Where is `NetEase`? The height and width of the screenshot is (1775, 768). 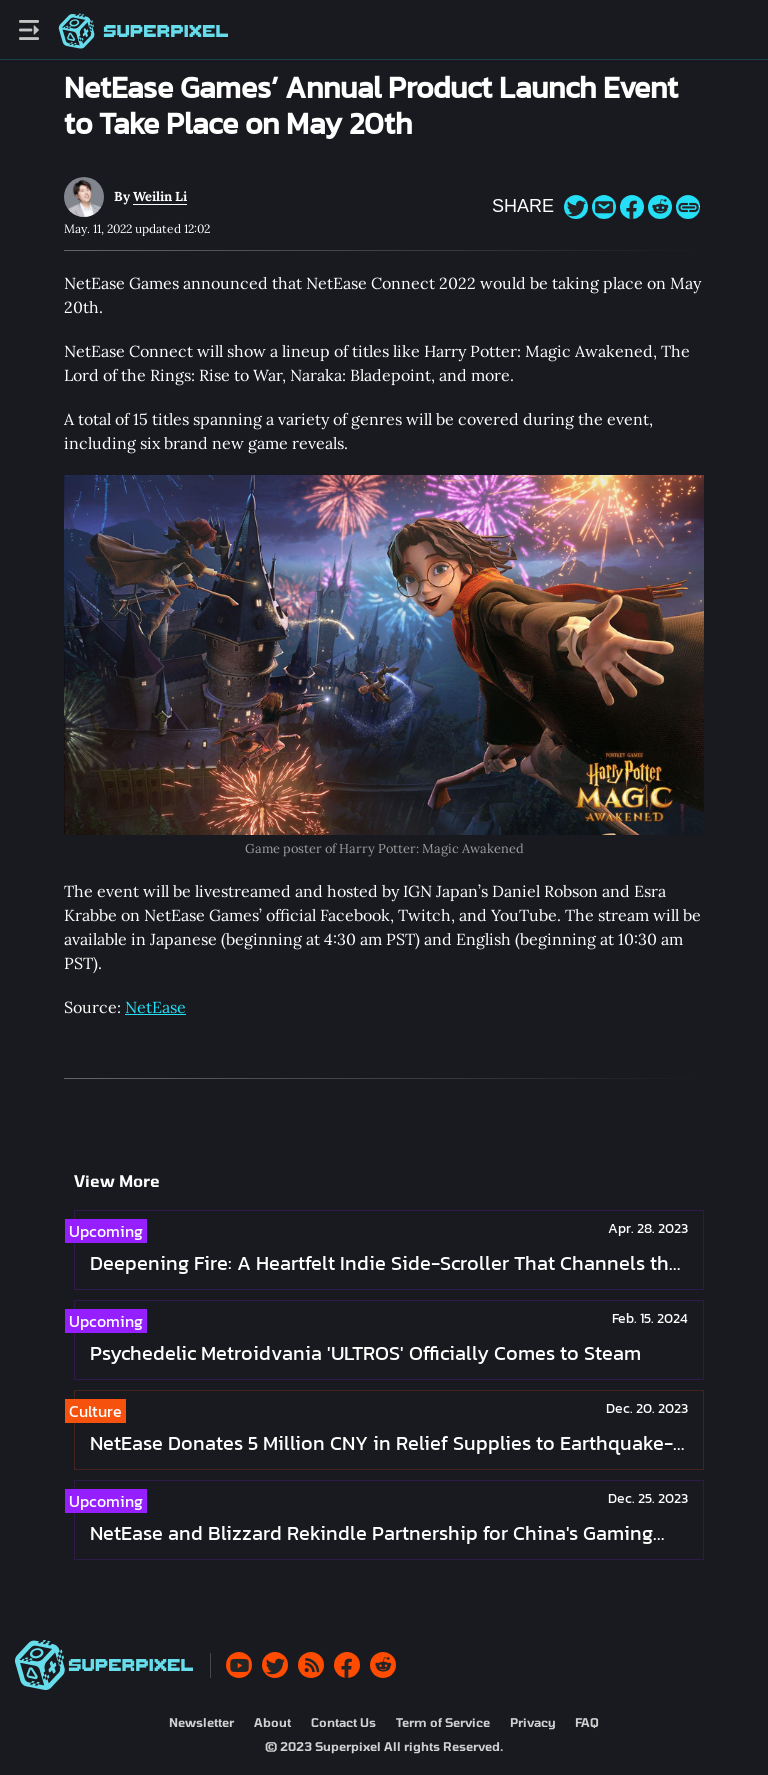 NetEase is located at coordinates (155, 1007).